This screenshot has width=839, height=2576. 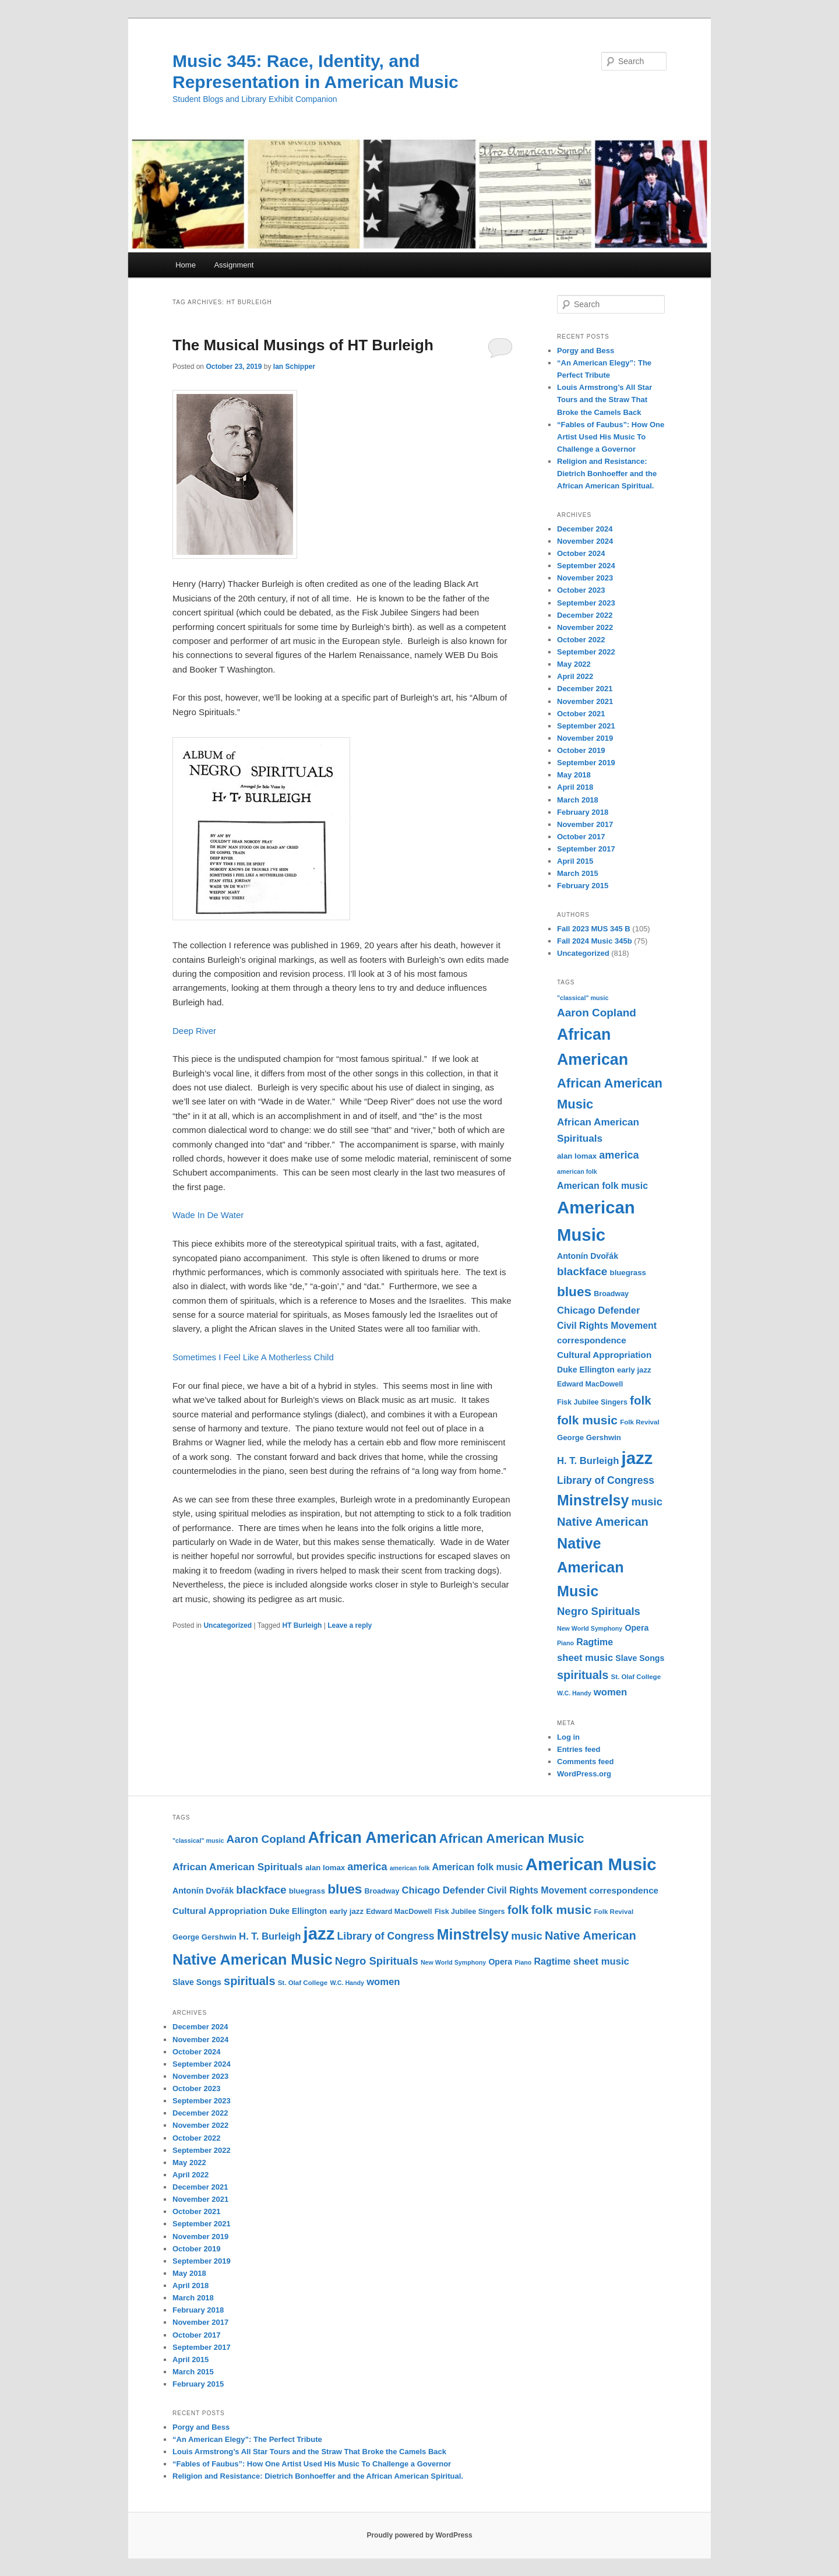 What do you see at coordinates (590, 1567) in the screenshot?
I see `Native American Music [Native American Music (42 items)]` at bounding box center [590, 1567].